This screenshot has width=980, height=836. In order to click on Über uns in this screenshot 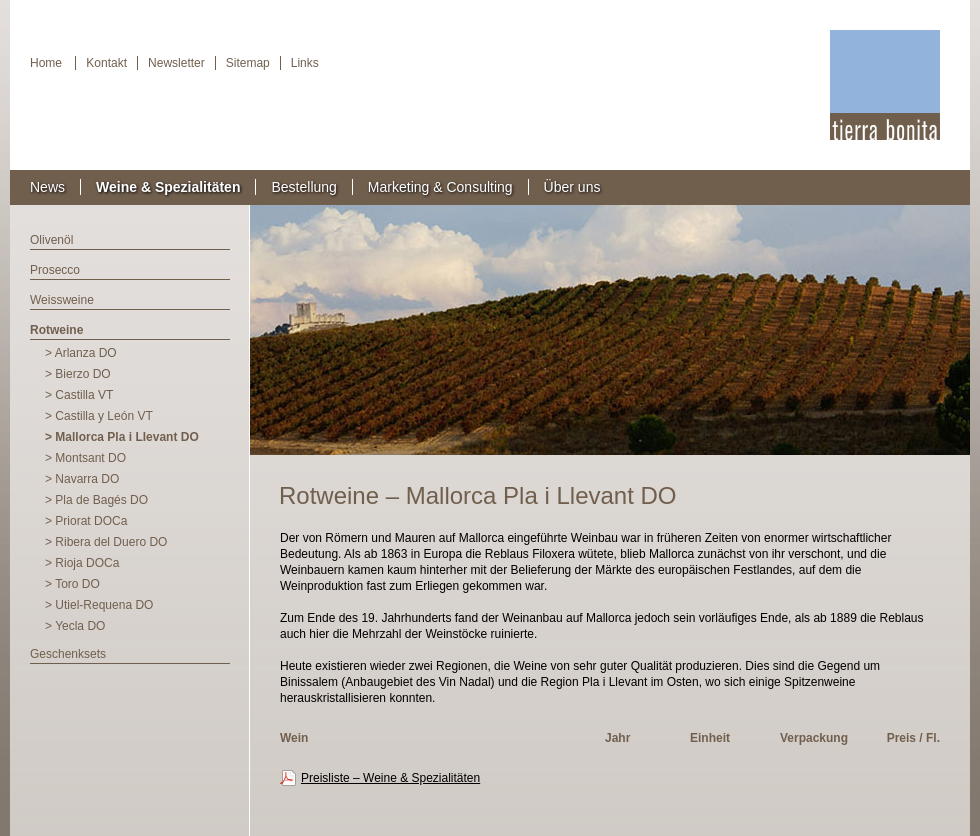, I will do `click(572, 187)`.